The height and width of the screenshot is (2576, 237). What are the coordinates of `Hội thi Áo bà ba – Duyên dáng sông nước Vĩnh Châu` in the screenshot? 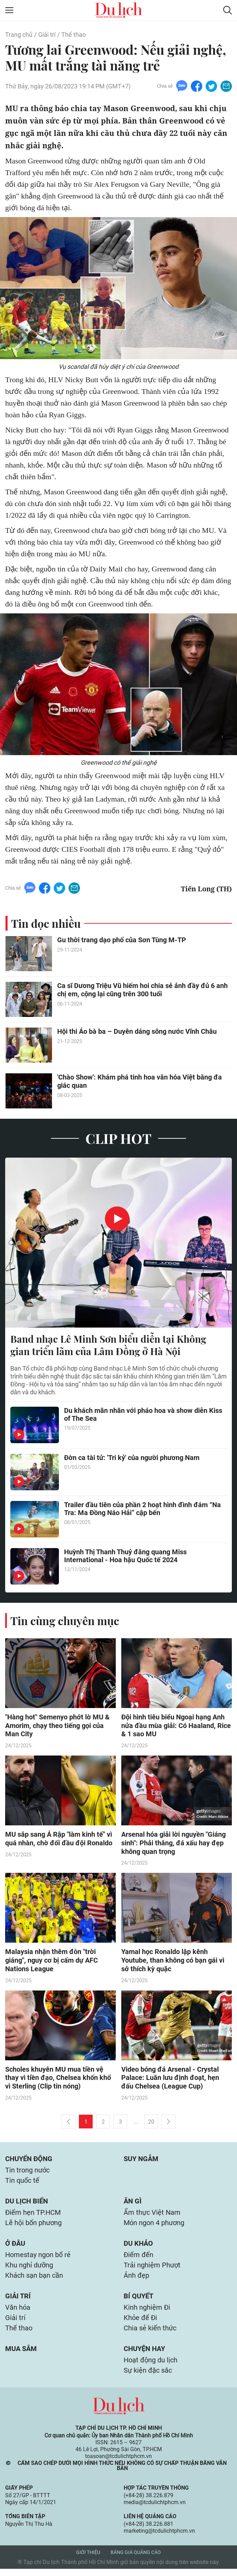 It's located at (137, 1032).